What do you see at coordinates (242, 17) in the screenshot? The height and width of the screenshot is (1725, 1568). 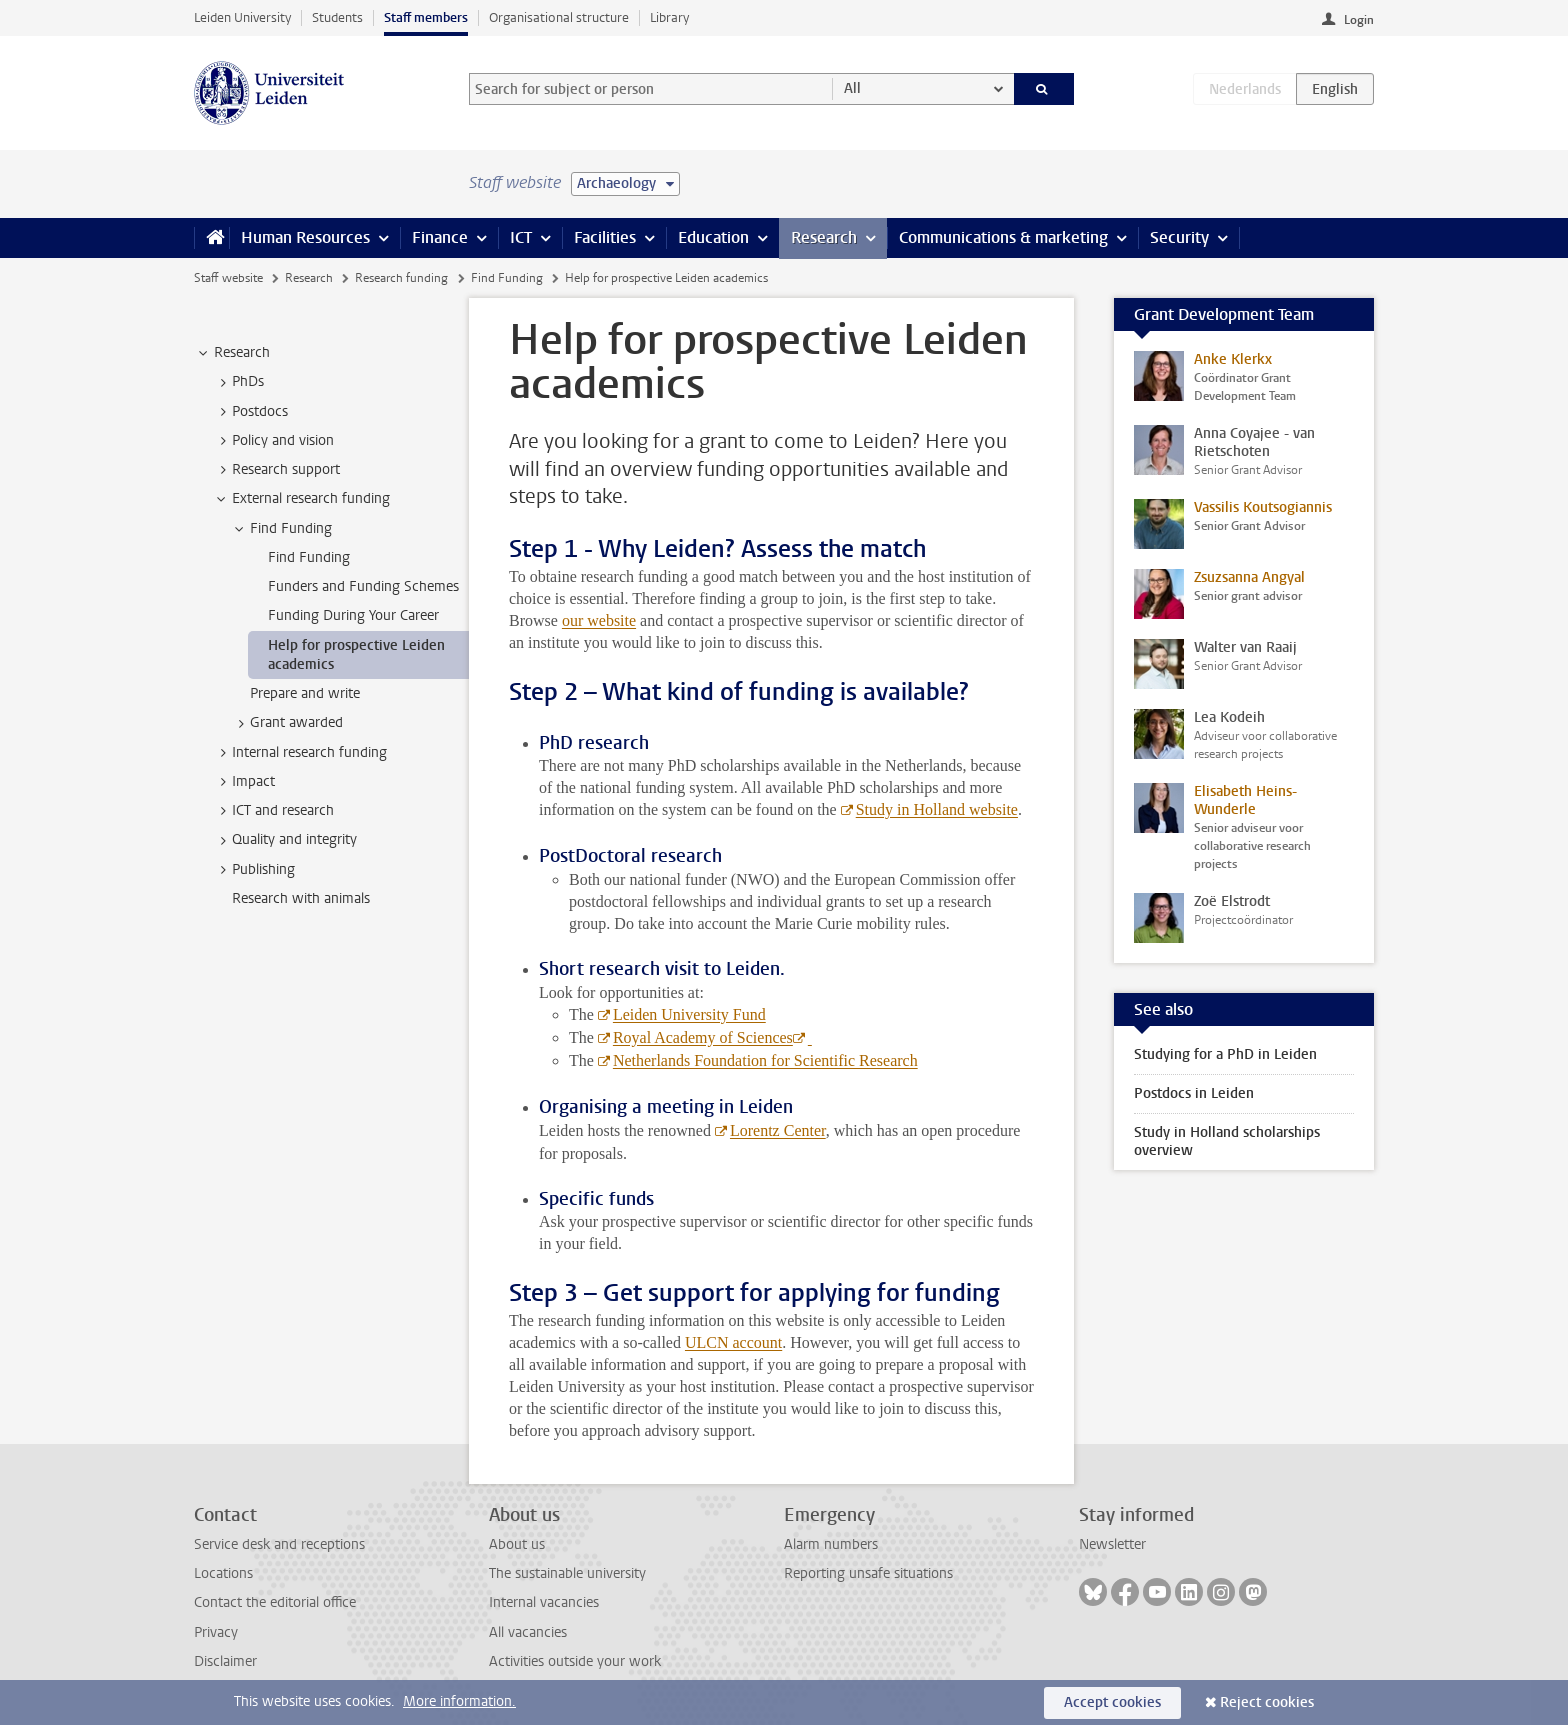 I see `Leiden University` at bounding box center [242, 17].